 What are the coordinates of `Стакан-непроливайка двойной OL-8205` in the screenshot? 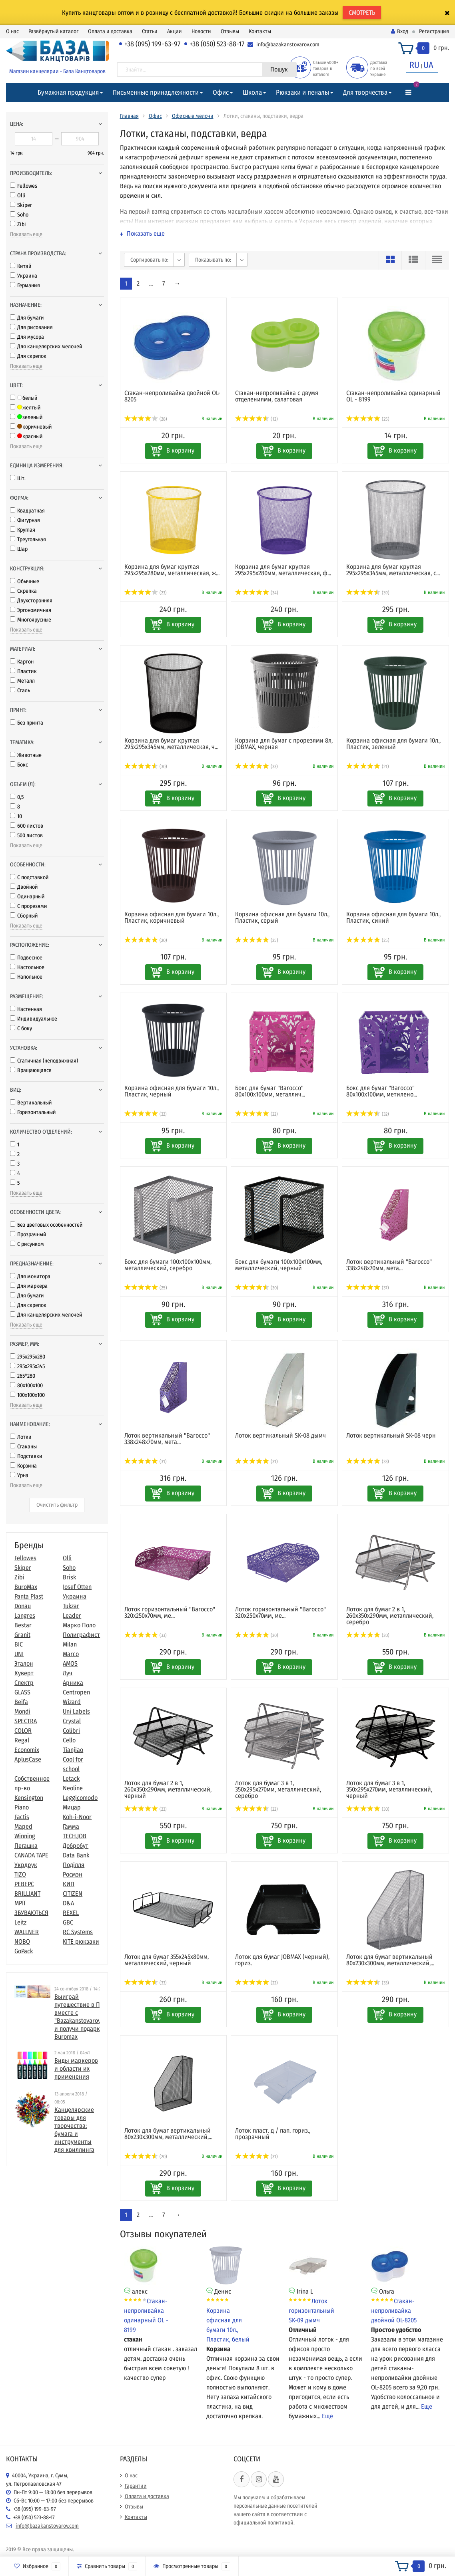 It's located at (394, 2310).